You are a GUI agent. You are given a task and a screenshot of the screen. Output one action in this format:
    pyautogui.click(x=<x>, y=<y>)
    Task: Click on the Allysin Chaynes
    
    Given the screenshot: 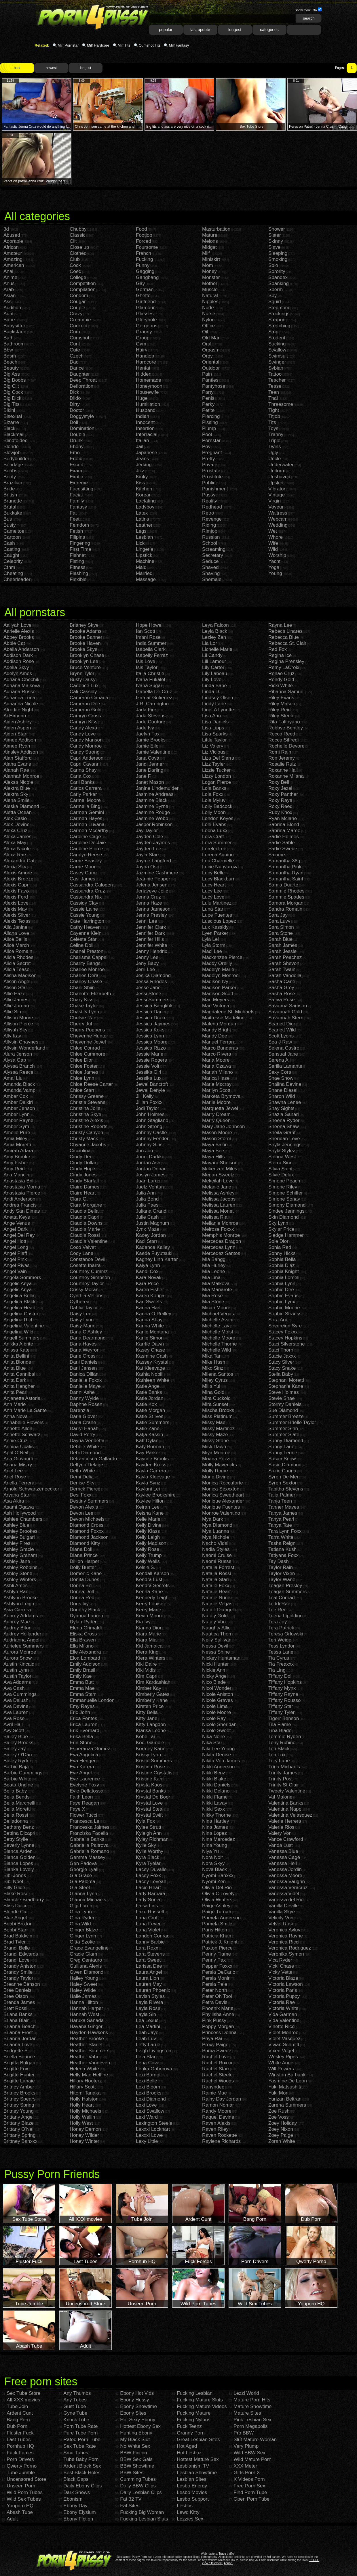 What is the action you would take?
    pyautogui.click(x=20, y=1042)
    